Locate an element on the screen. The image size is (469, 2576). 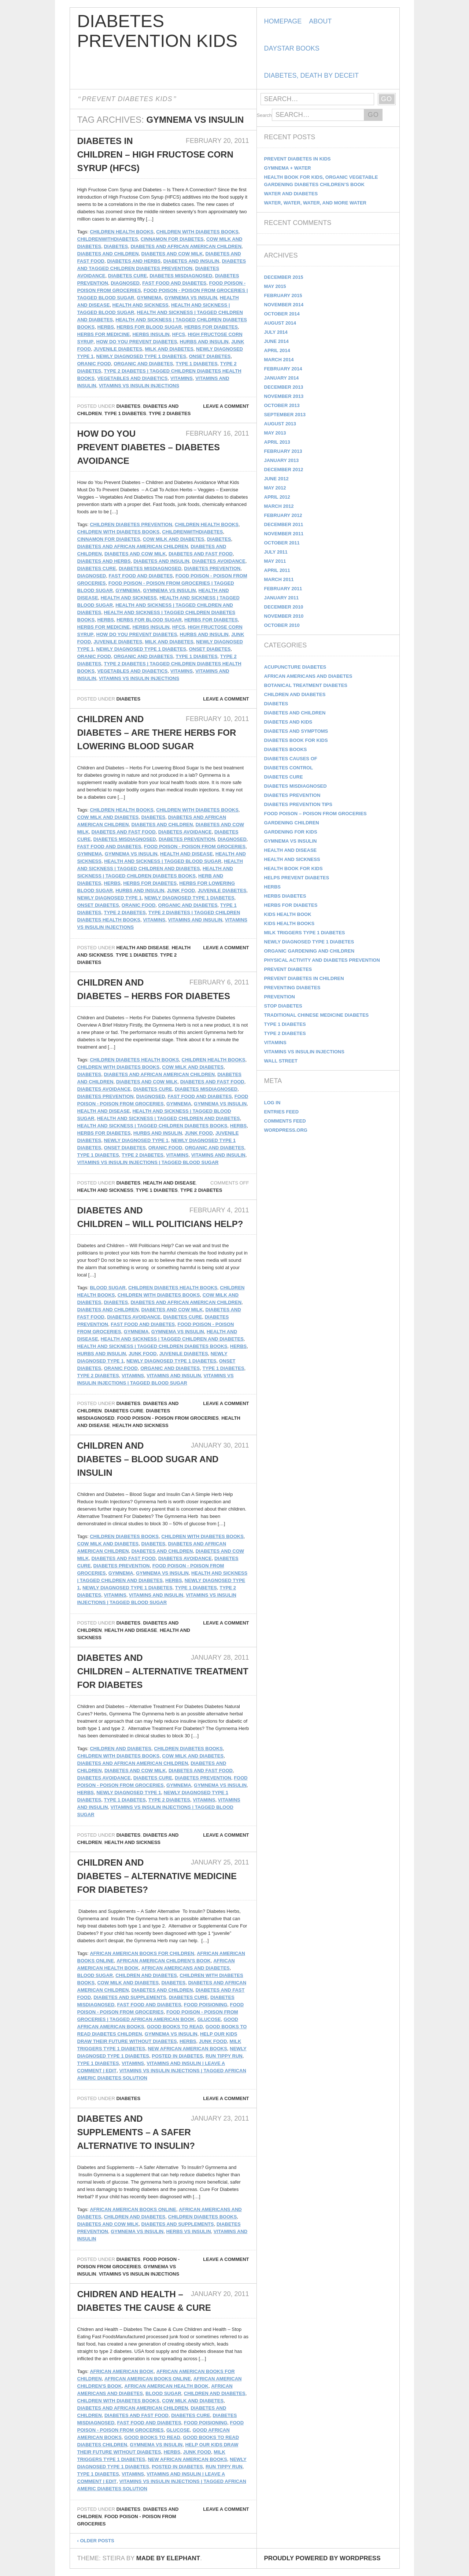
african american book is located at coordinates (122, 2371).